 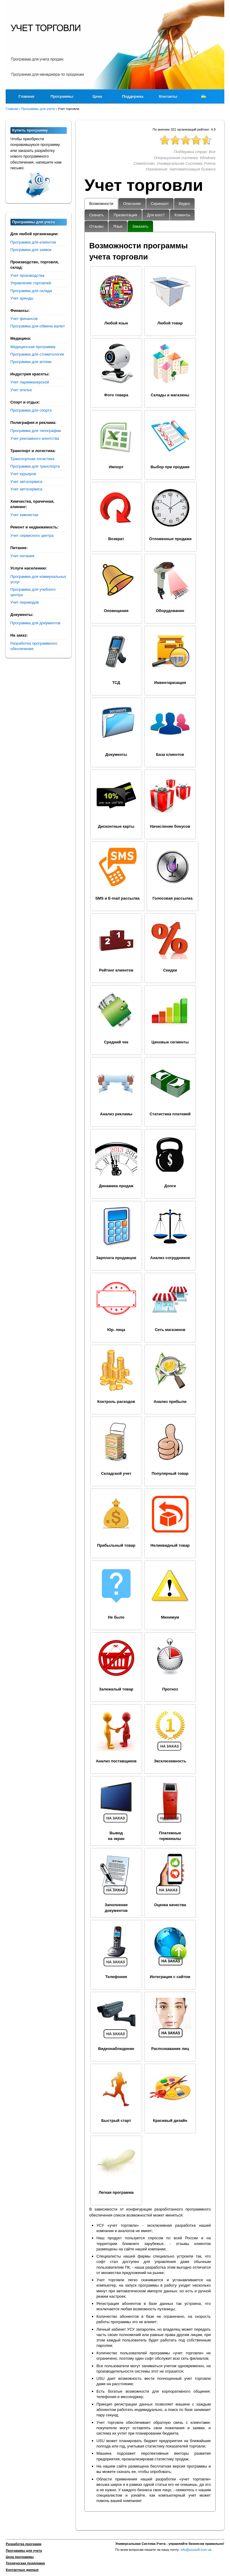 What do you see at coordinates (30, 283) in the screenshot?
I see `Управление торговлей` at bounding box center [30, 283].